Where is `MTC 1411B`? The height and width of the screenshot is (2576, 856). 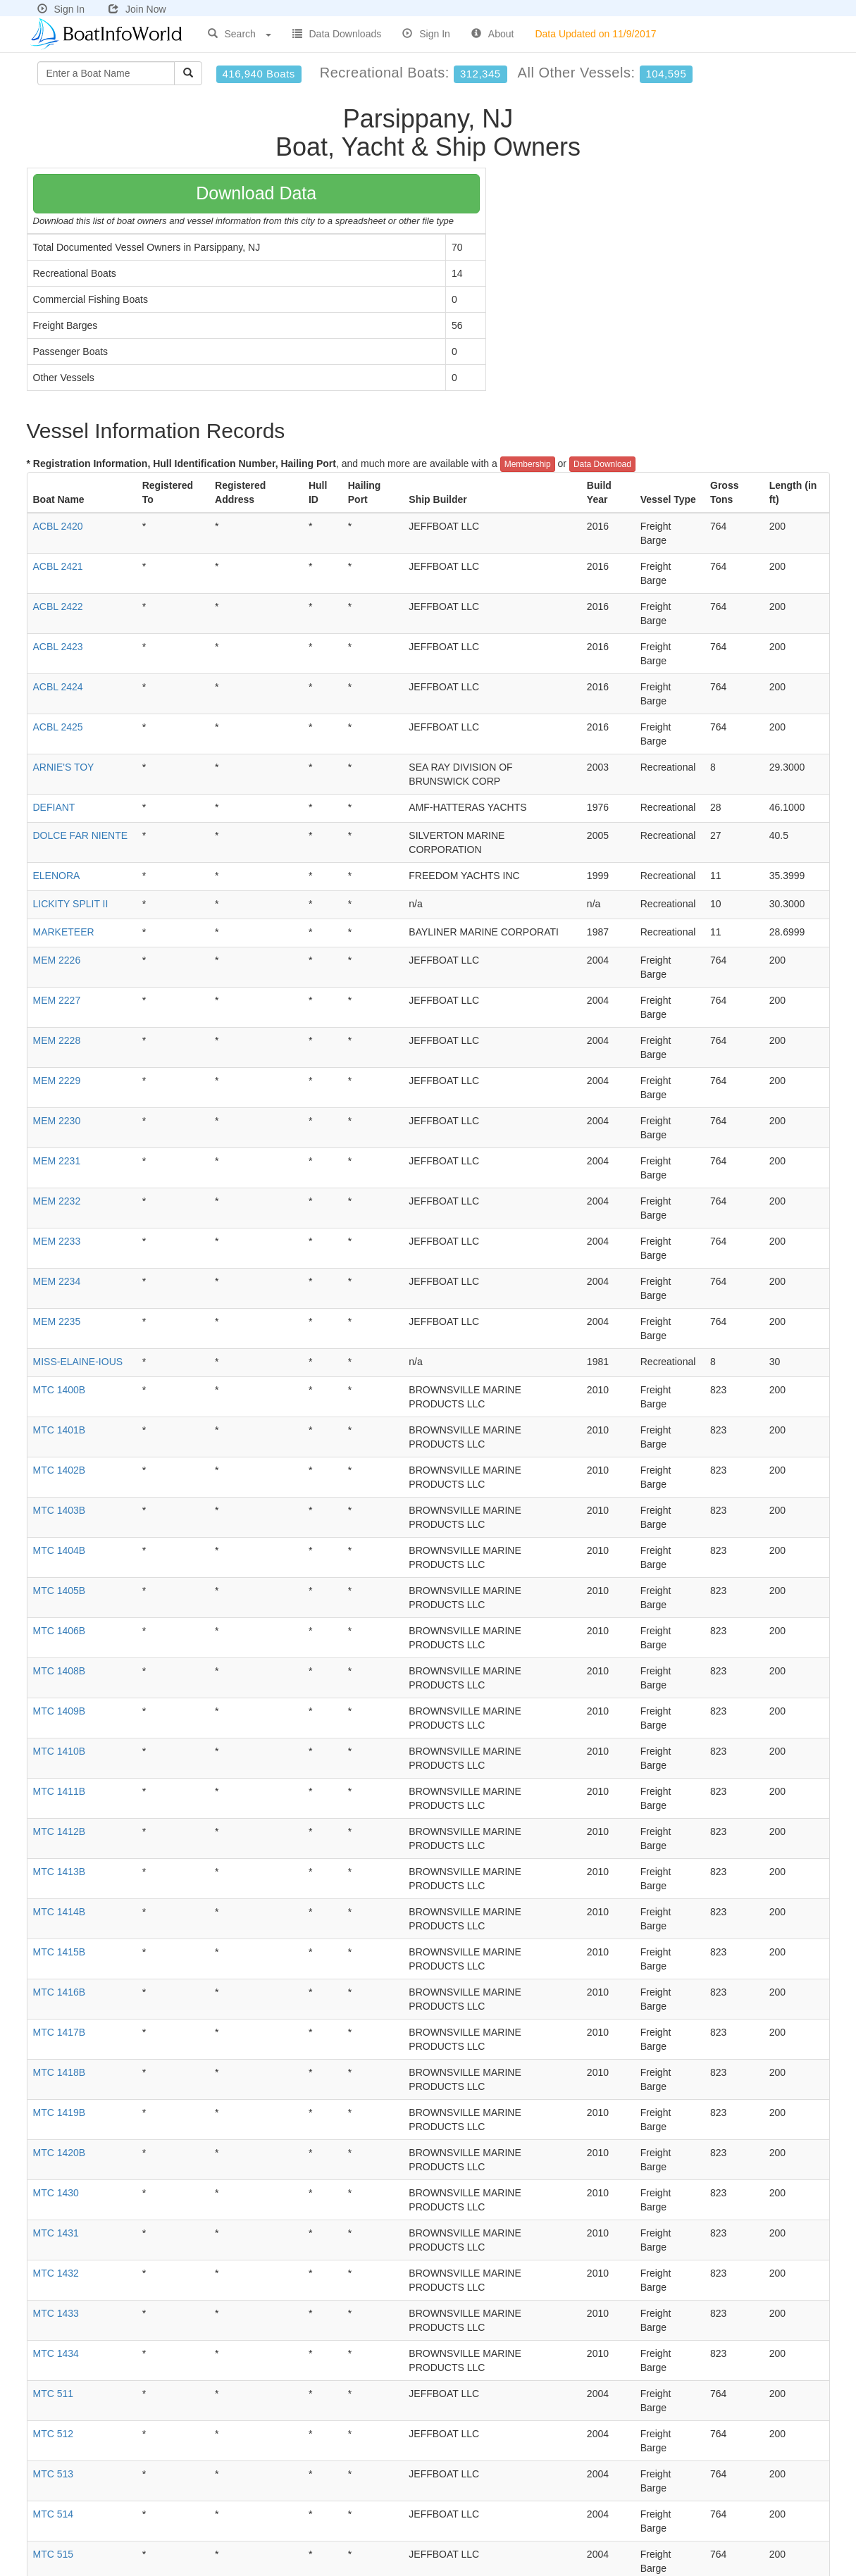
MTC 1411B is located at coordinates (59, 1791).